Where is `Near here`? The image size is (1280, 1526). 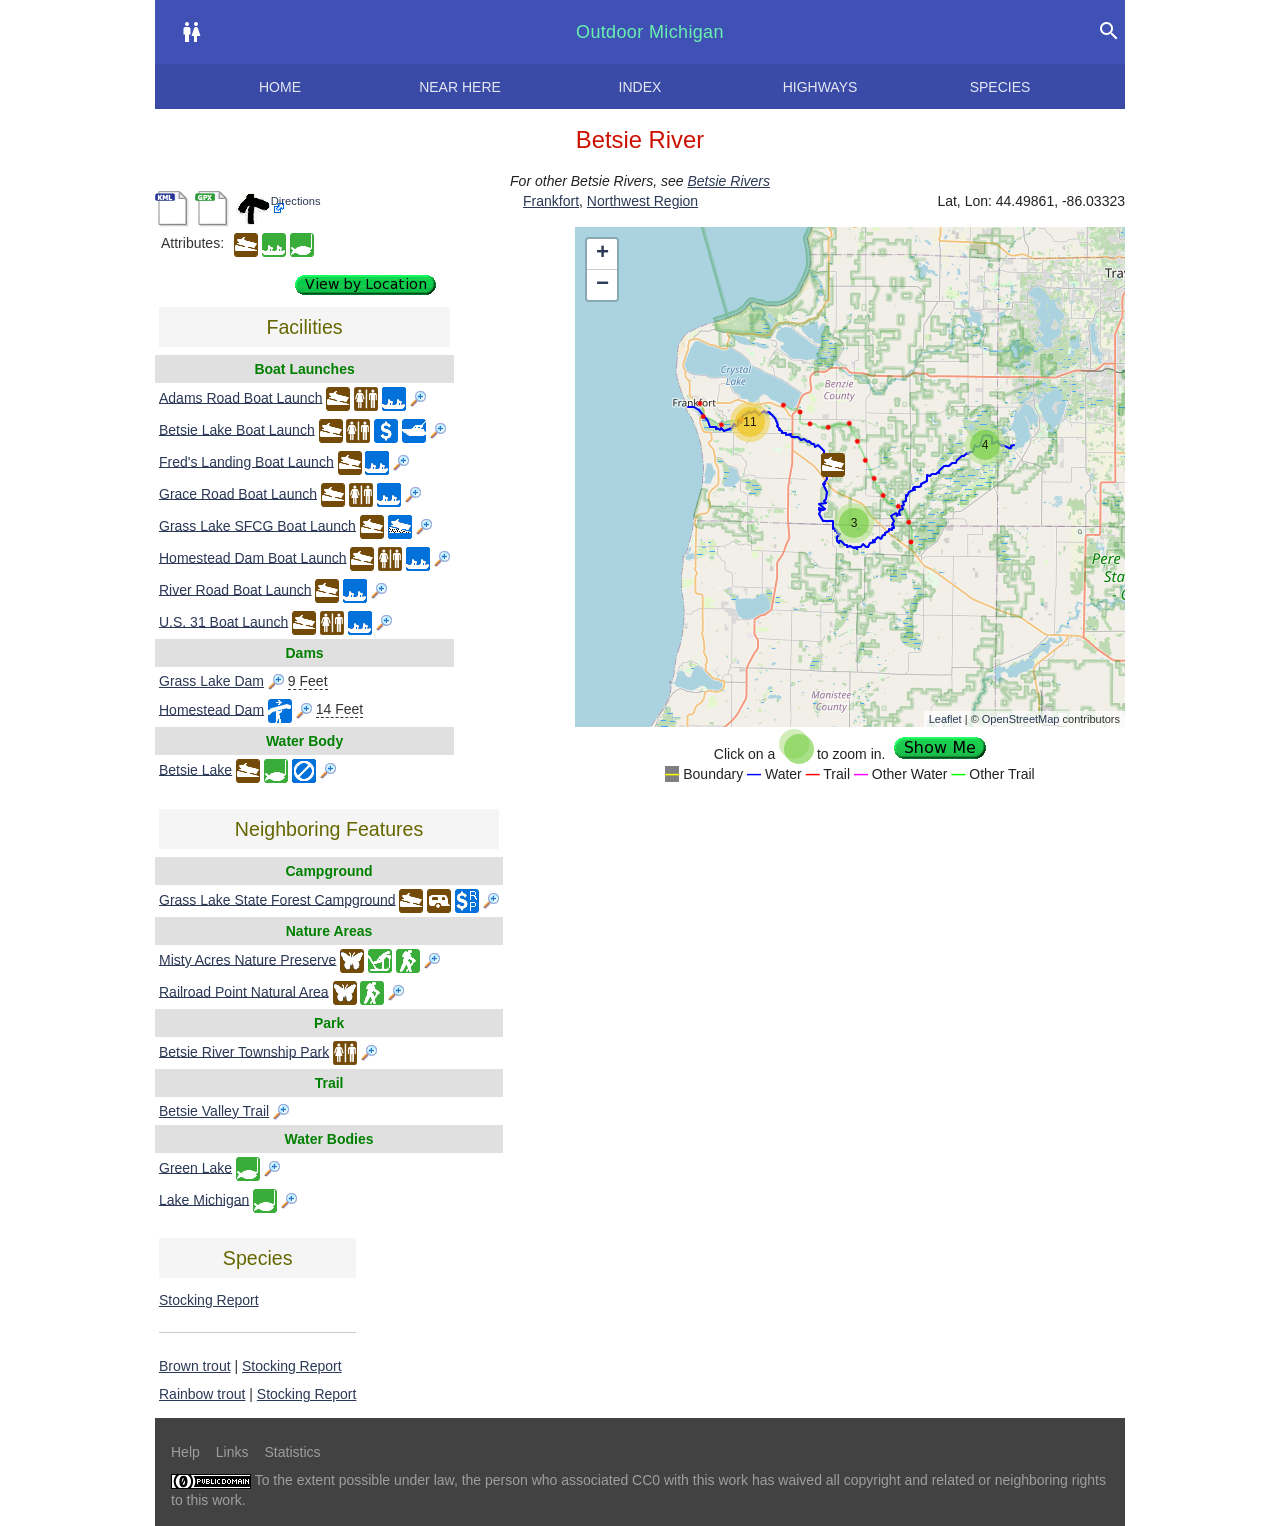 Near here is located at coordinates (460, 87).